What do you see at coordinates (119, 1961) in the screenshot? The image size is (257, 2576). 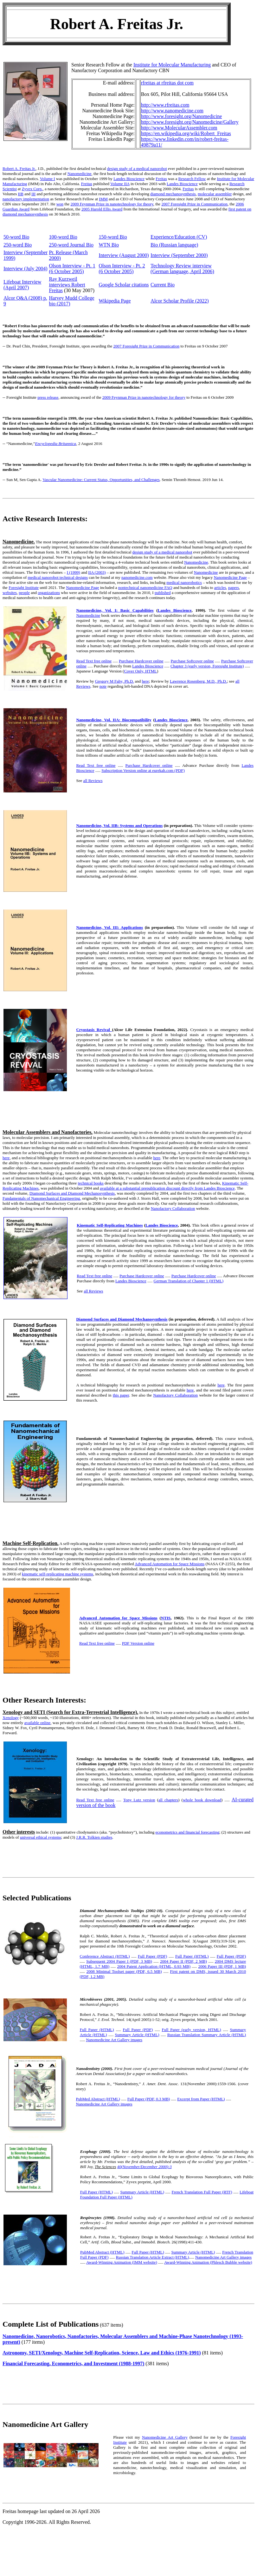 I see `Subsequent 2004 Paper I (PDF, 3 MB)` at bounding box center [119, 1961].